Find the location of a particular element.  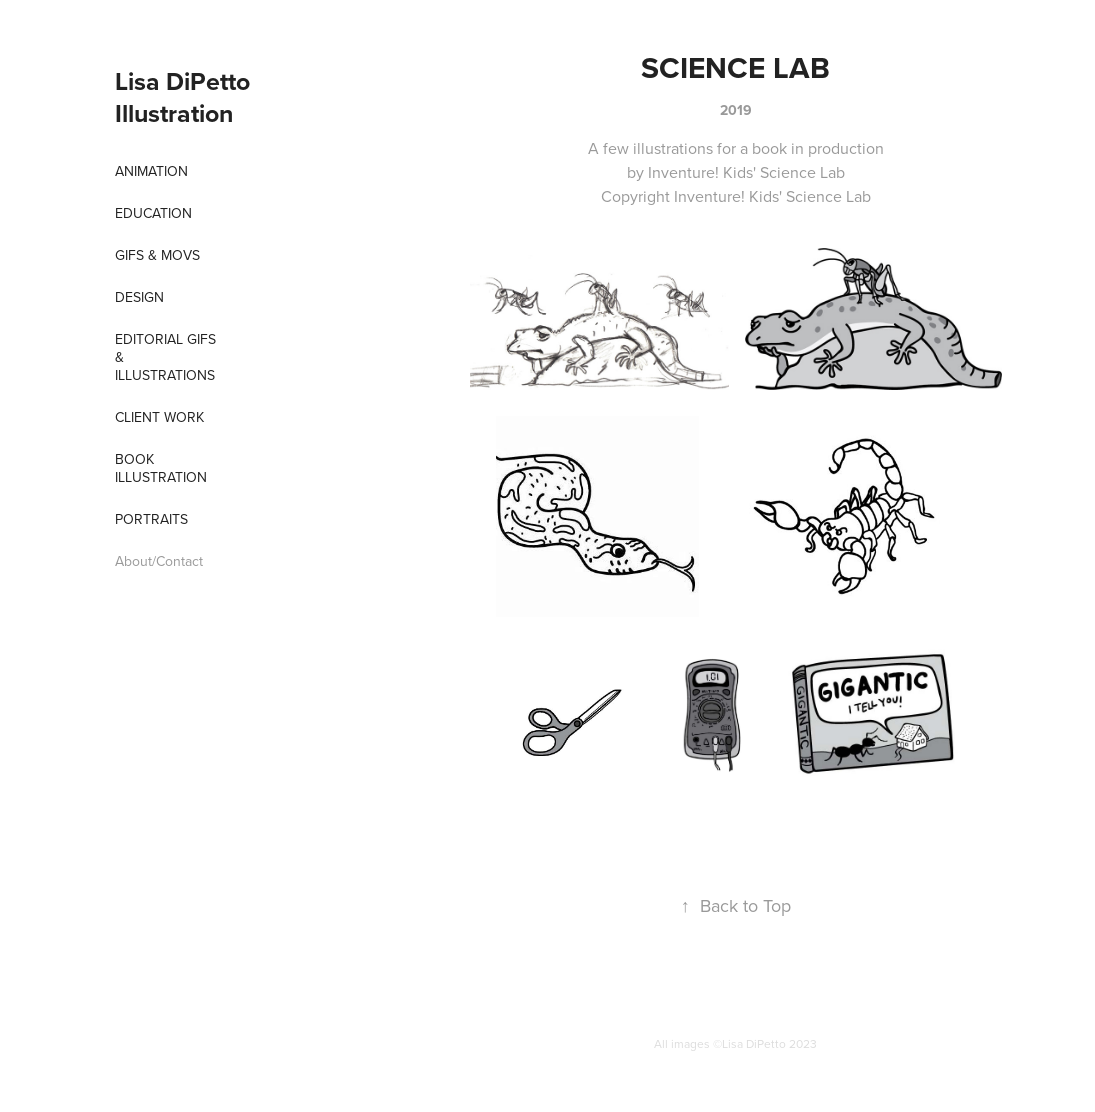

About/Contact is located at coordinates (159, 561).